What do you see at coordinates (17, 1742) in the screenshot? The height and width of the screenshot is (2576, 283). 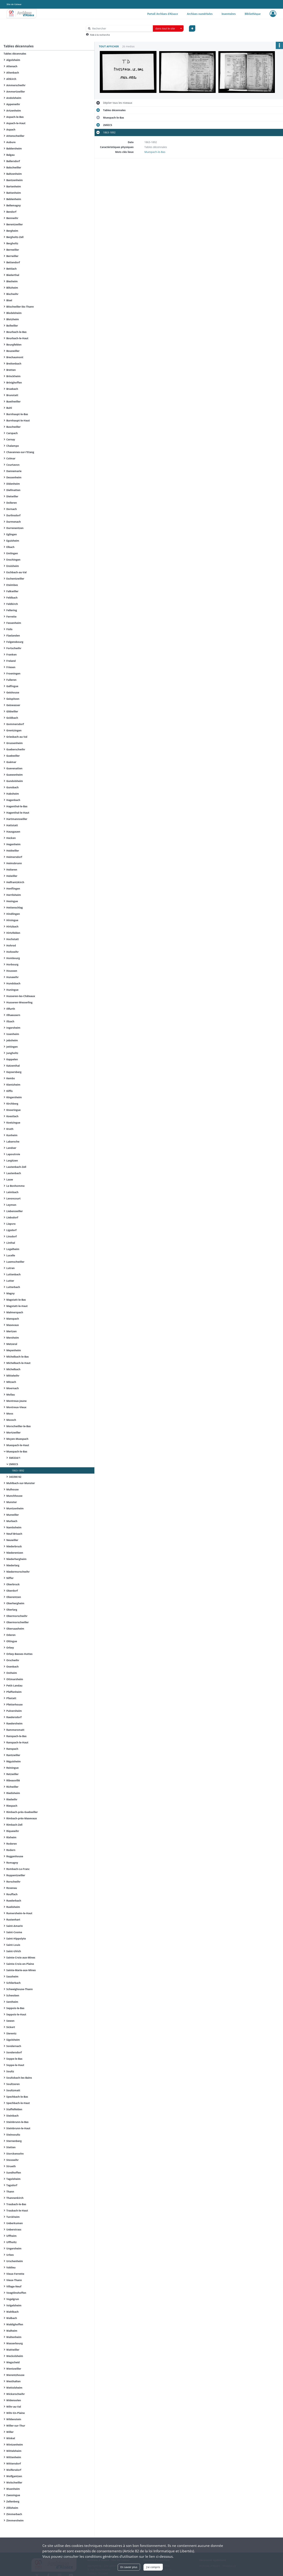 I see `Ranspach-le-Haut` at bounding box center [17, 1742].